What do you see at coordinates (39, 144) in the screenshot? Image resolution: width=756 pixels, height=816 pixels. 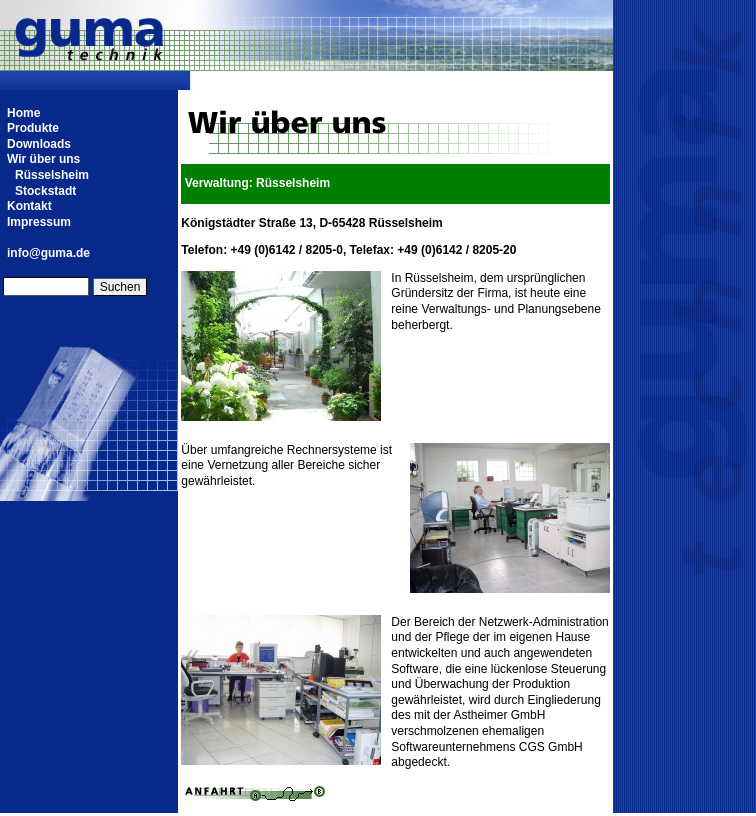 I see `Downloads` at bounding box center [39, 144].